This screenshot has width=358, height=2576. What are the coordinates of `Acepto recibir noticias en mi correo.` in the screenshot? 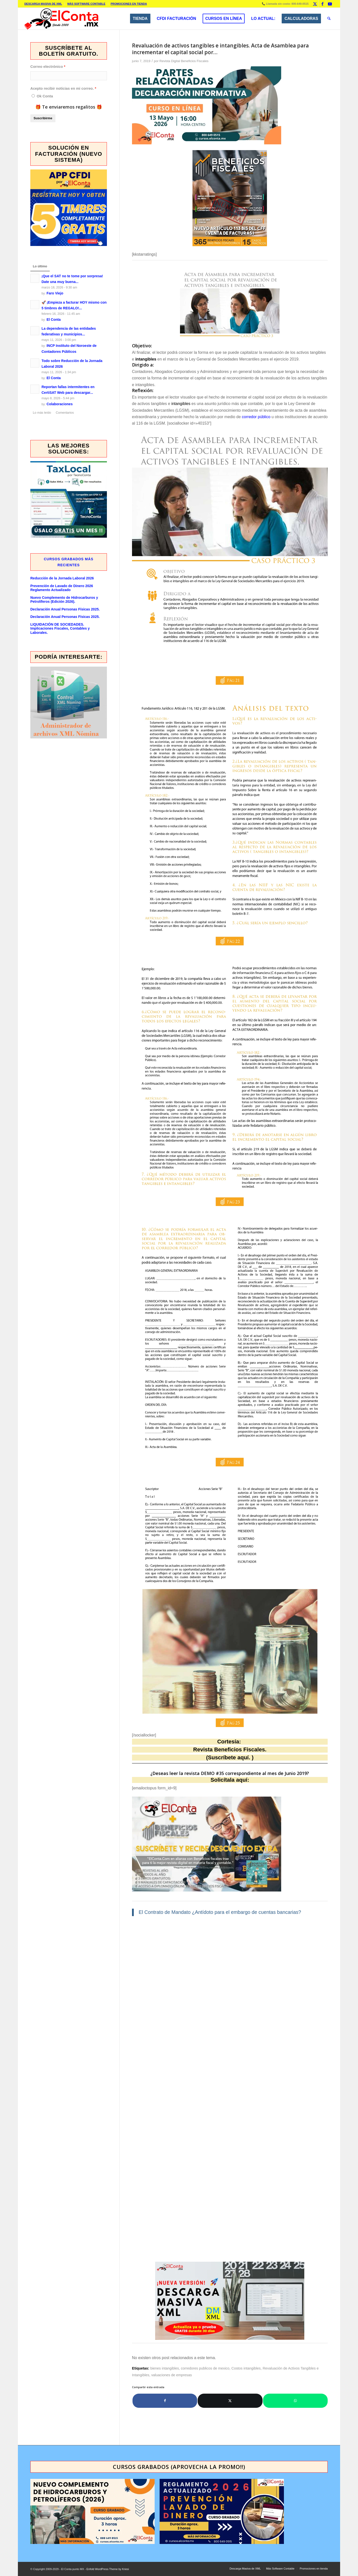 It's located at (62, 88).